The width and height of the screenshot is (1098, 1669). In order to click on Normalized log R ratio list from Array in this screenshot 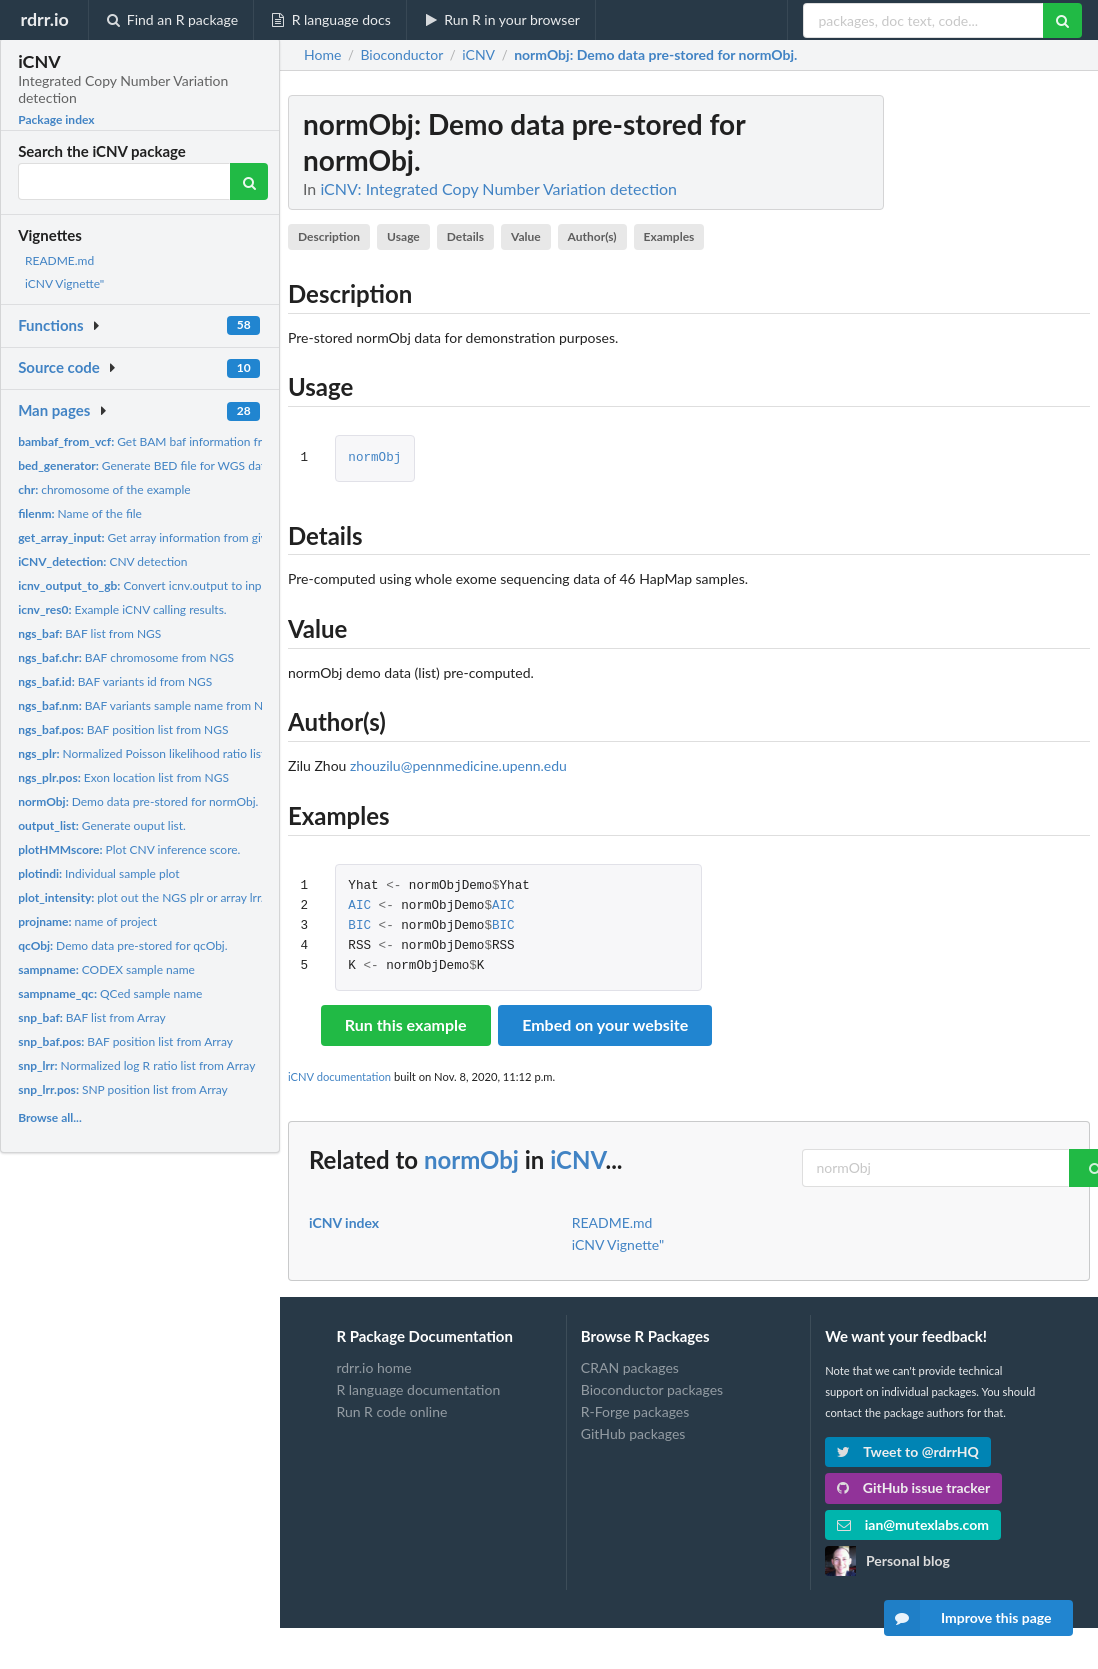, I will do `click(136, 1065)`.